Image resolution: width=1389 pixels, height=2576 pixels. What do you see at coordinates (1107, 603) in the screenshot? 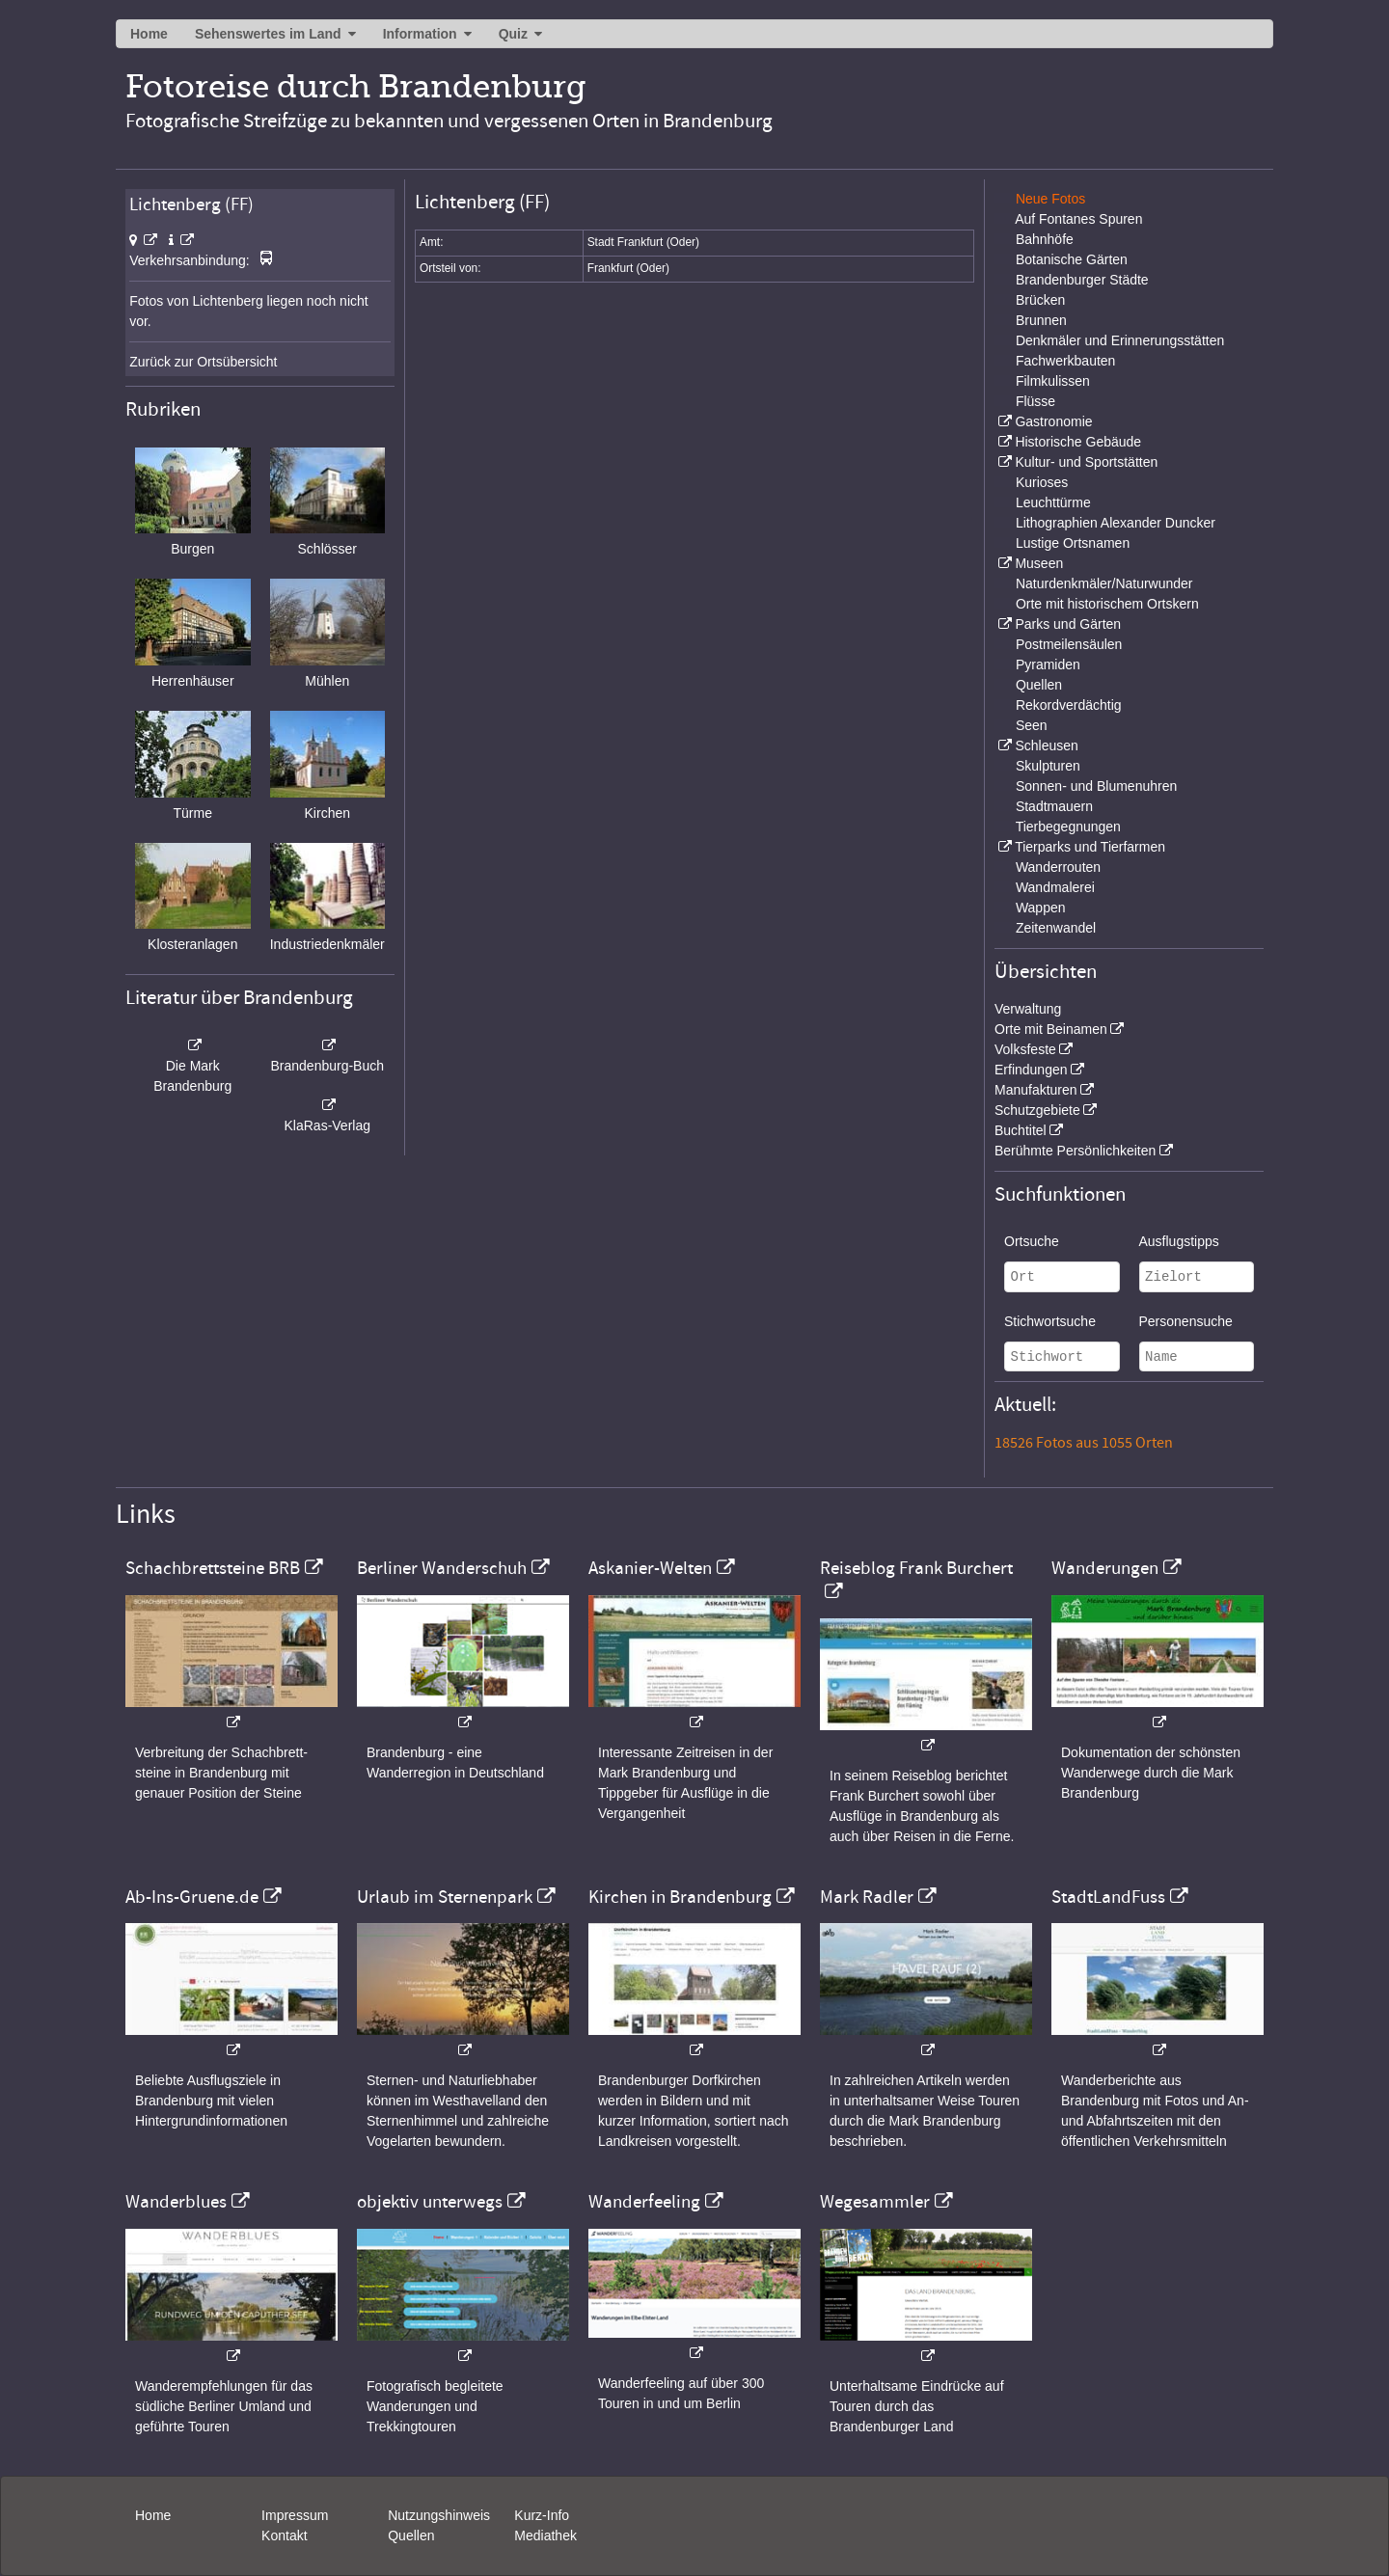
I see `Orte mit historischem Ortskern` at bounding box center [1107, 603].